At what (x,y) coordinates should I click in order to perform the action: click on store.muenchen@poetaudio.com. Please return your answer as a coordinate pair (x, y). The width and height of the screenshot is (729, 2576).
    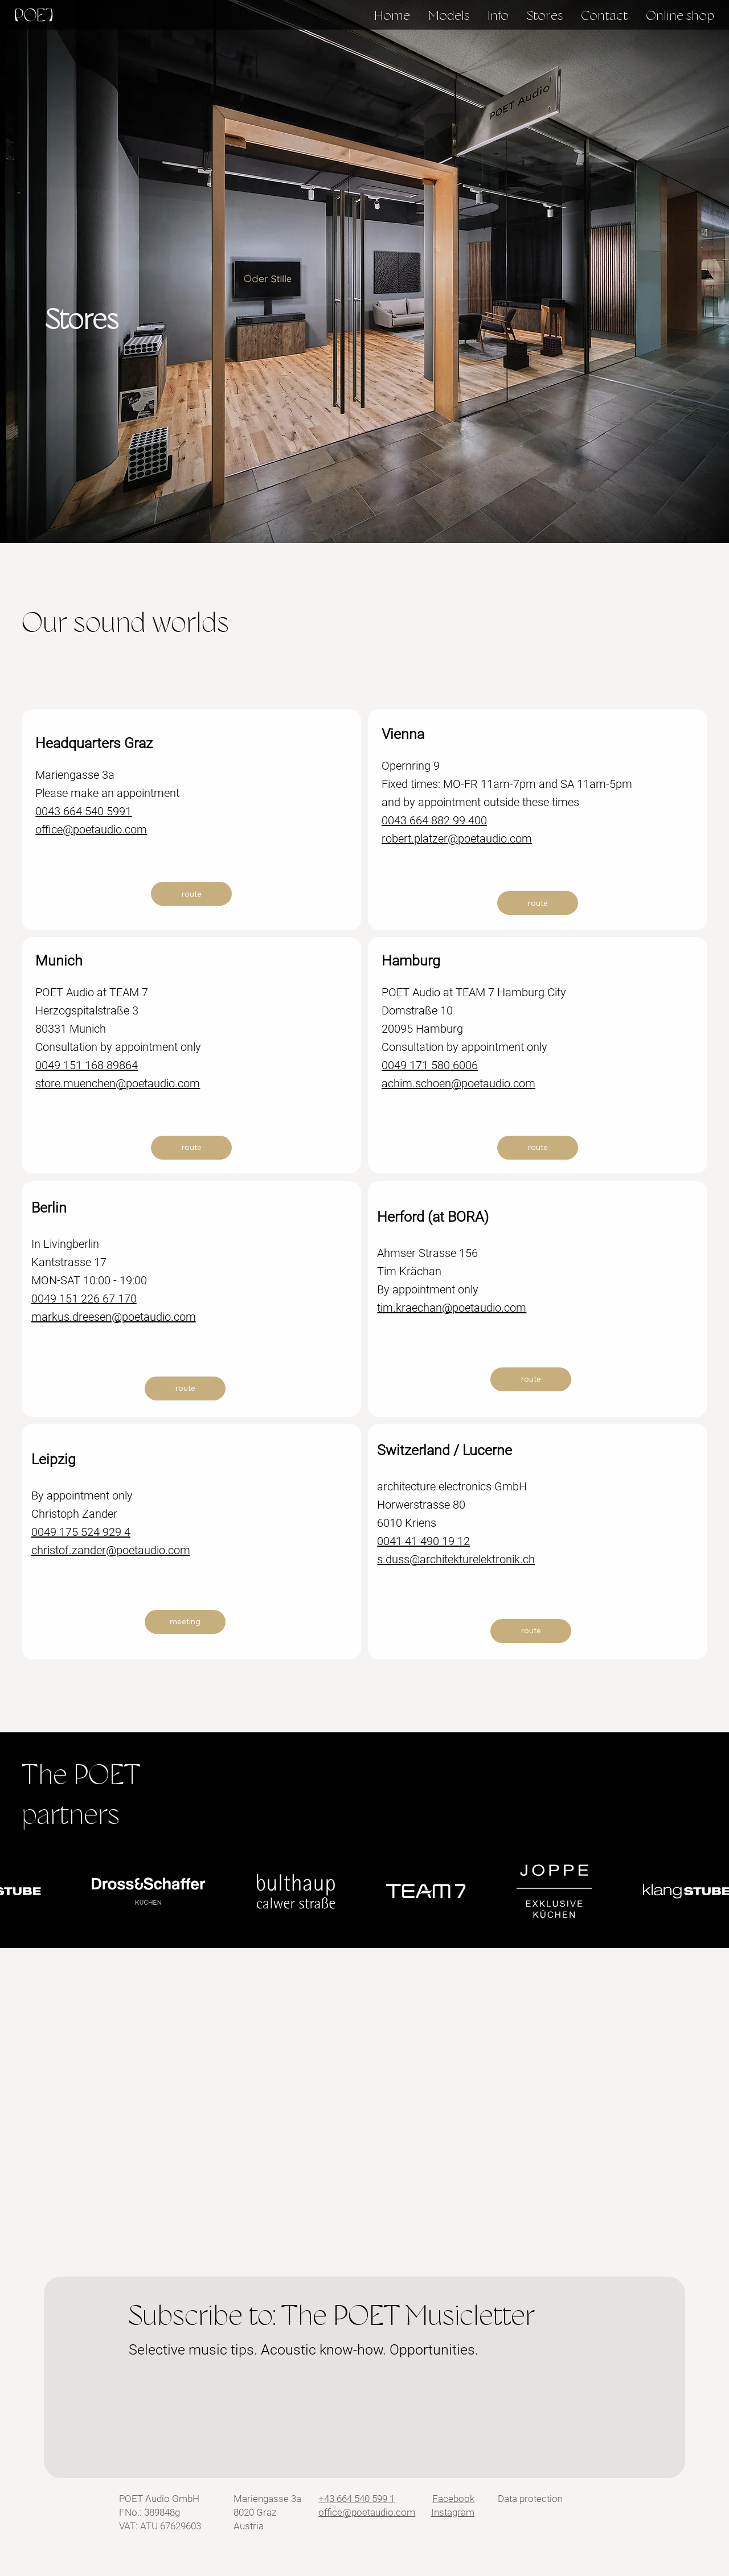
    Looking at the image, I should click on (117, 1083).